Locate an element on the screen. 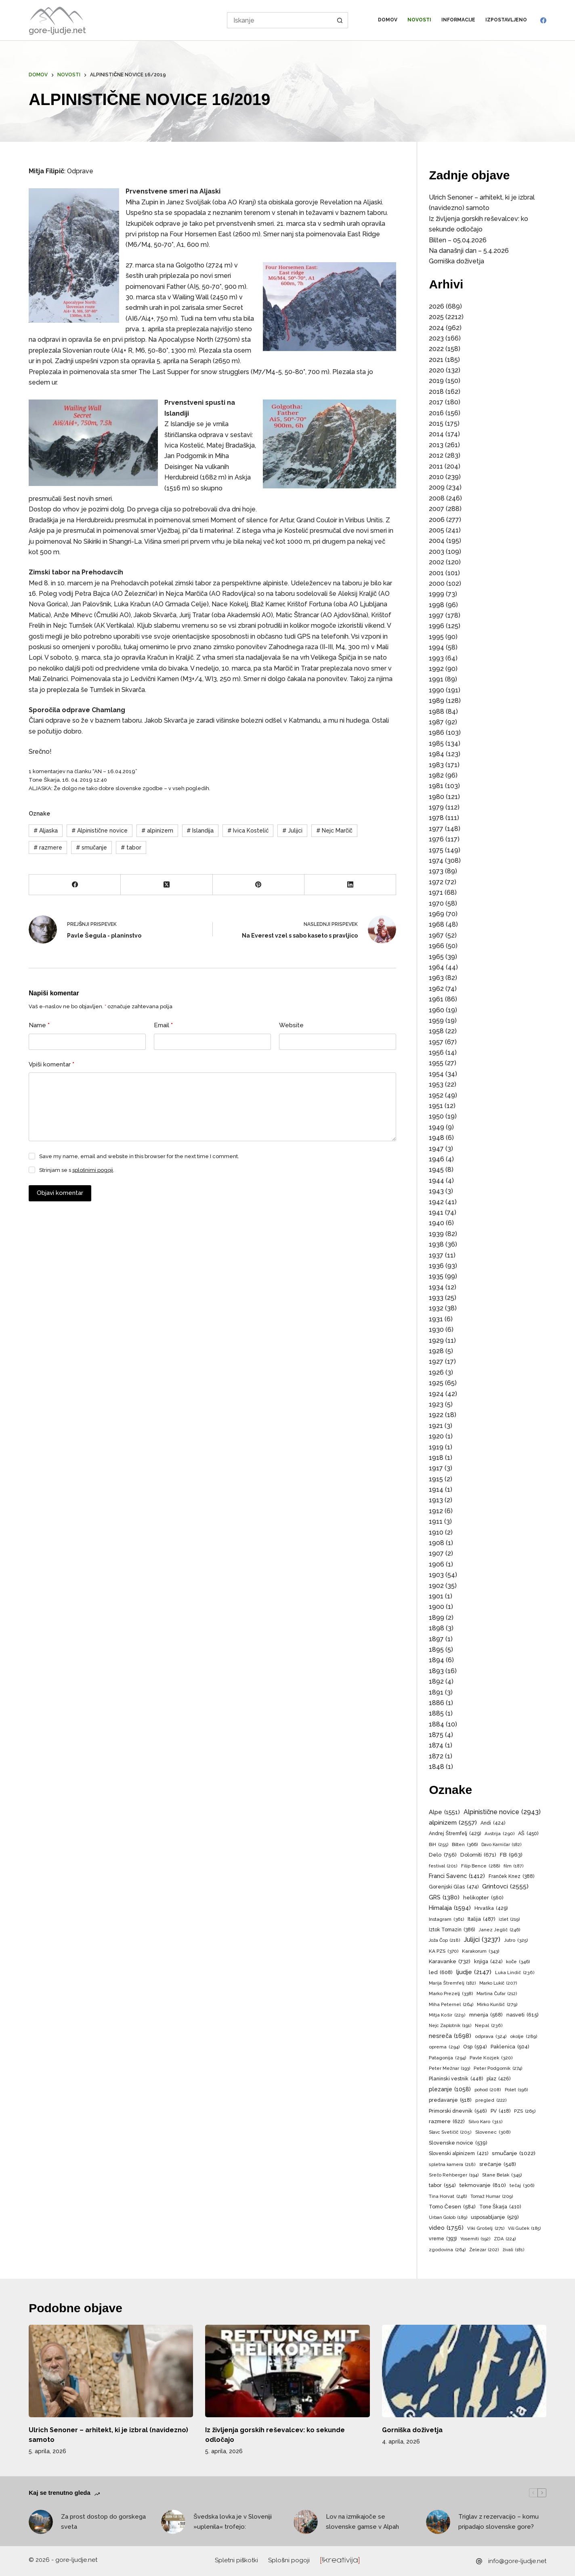 The width and height of the screenshot is (575, 2576). Stane Belak [Stane Belak (345 predmetov)] is located at coordinates (502, 2175).